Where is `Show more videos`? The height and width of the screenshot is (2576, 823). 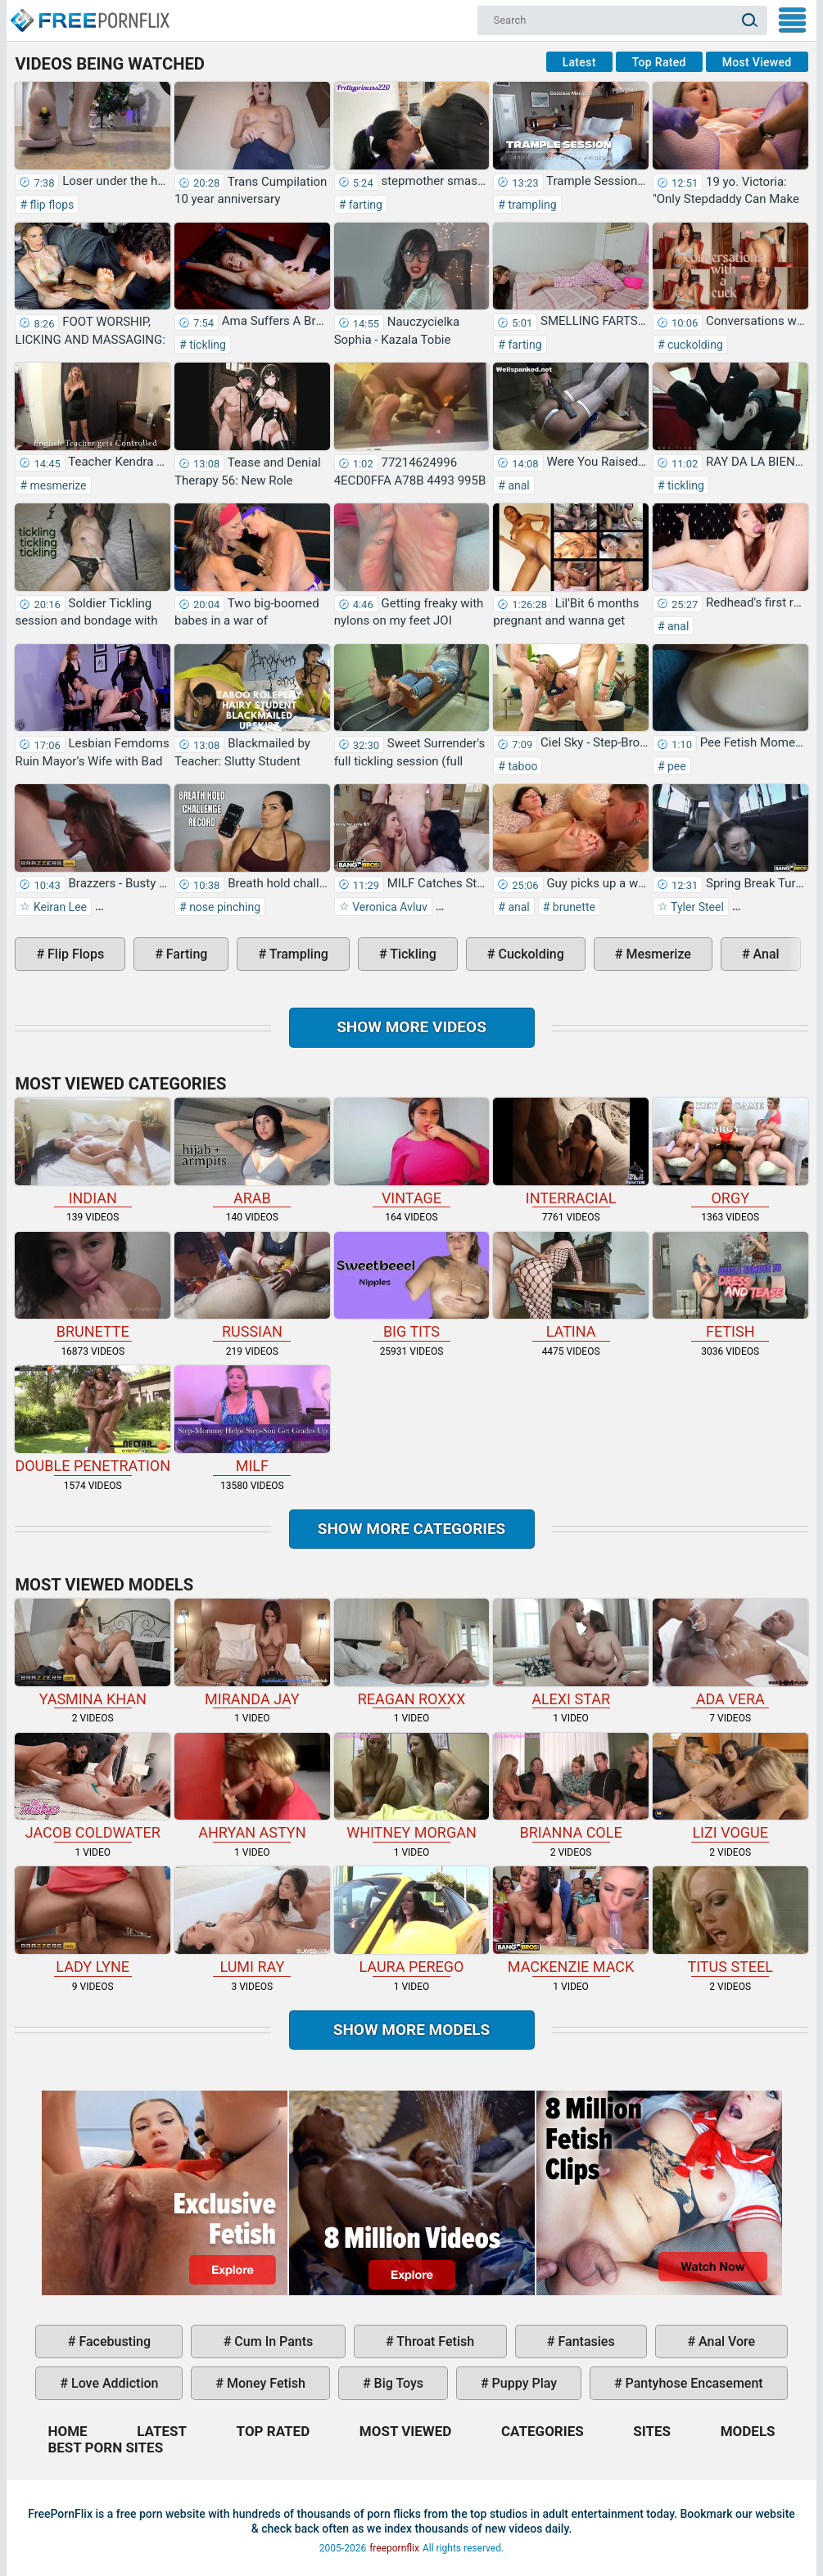 Show more videos is located at coordinates (411, 1026).